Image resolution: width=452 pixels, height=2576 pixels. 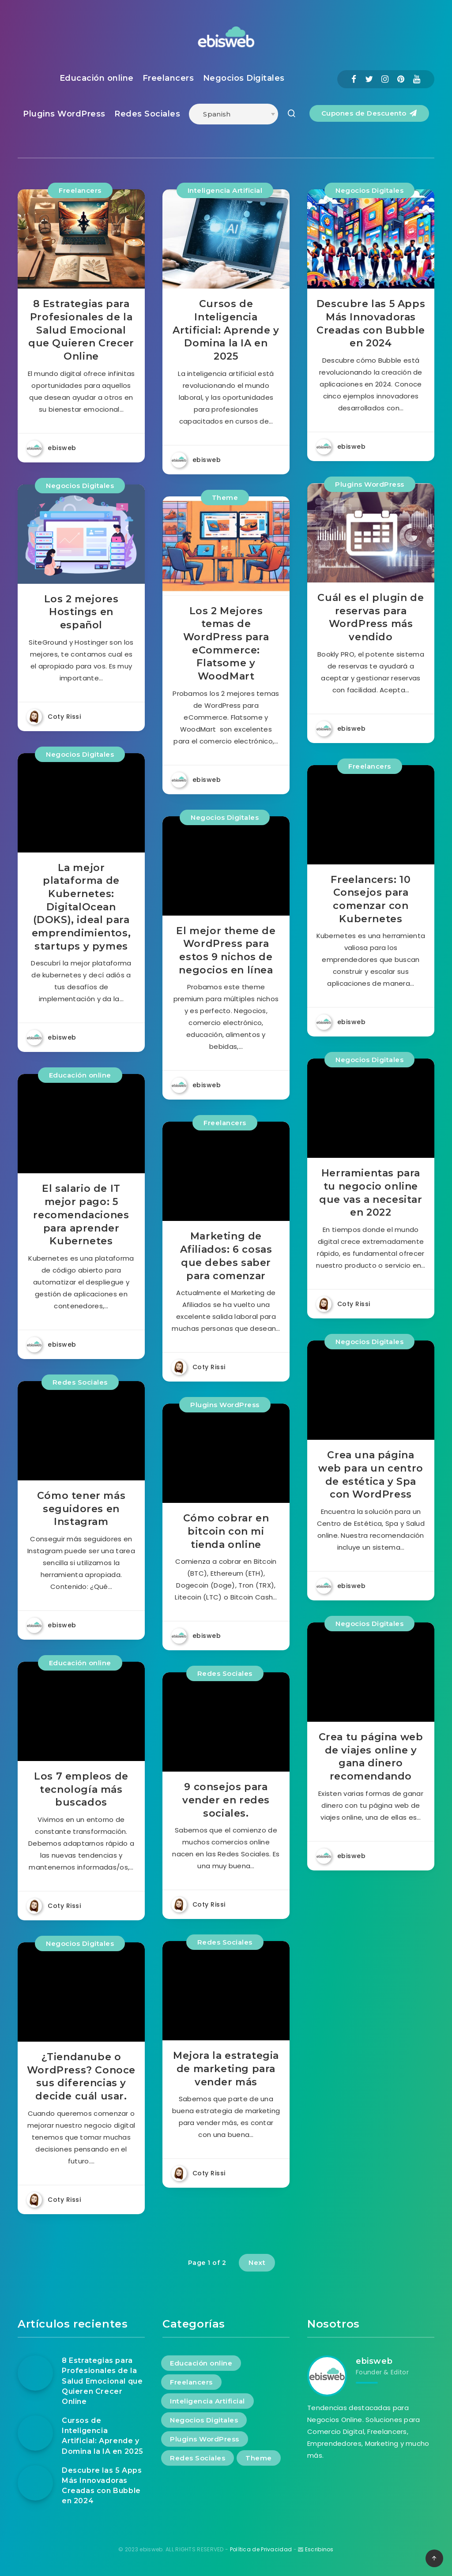 What do you see at coordinates (258, 2458) in the screenshot?
I see `Theme [Theme (1 elemento)]` at bounding box center [258, 2458].